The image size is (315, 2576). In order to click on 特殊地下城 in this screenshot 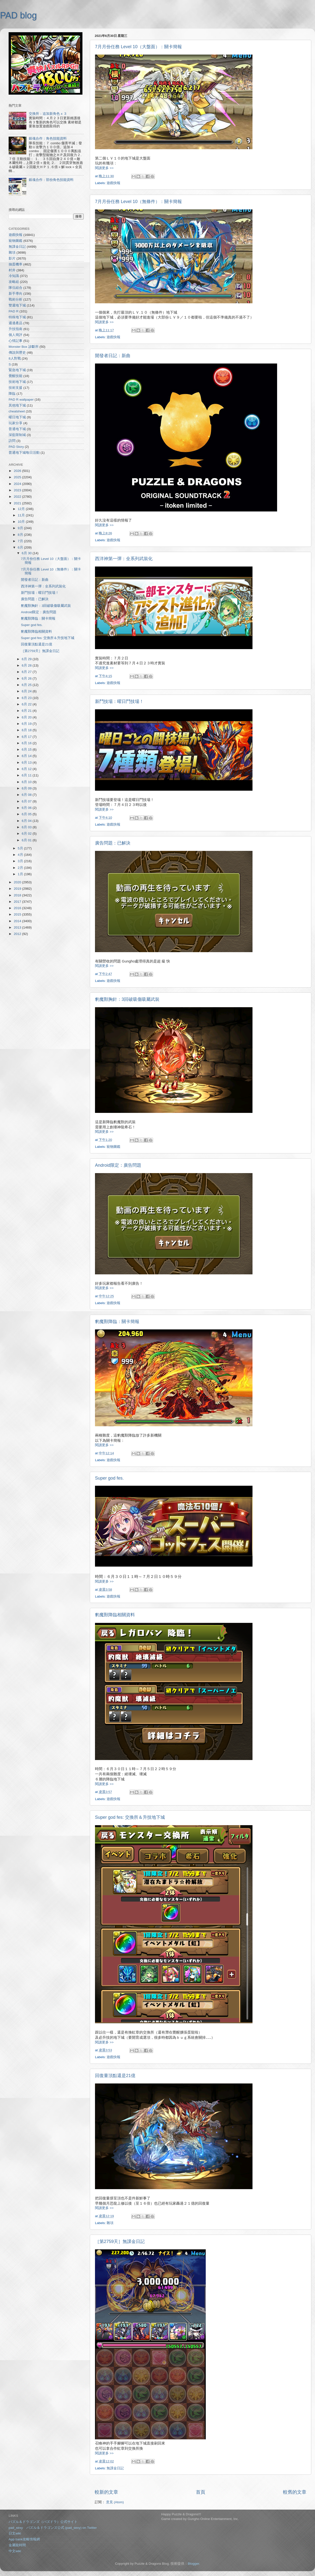, I will do `click(17, 317)`.